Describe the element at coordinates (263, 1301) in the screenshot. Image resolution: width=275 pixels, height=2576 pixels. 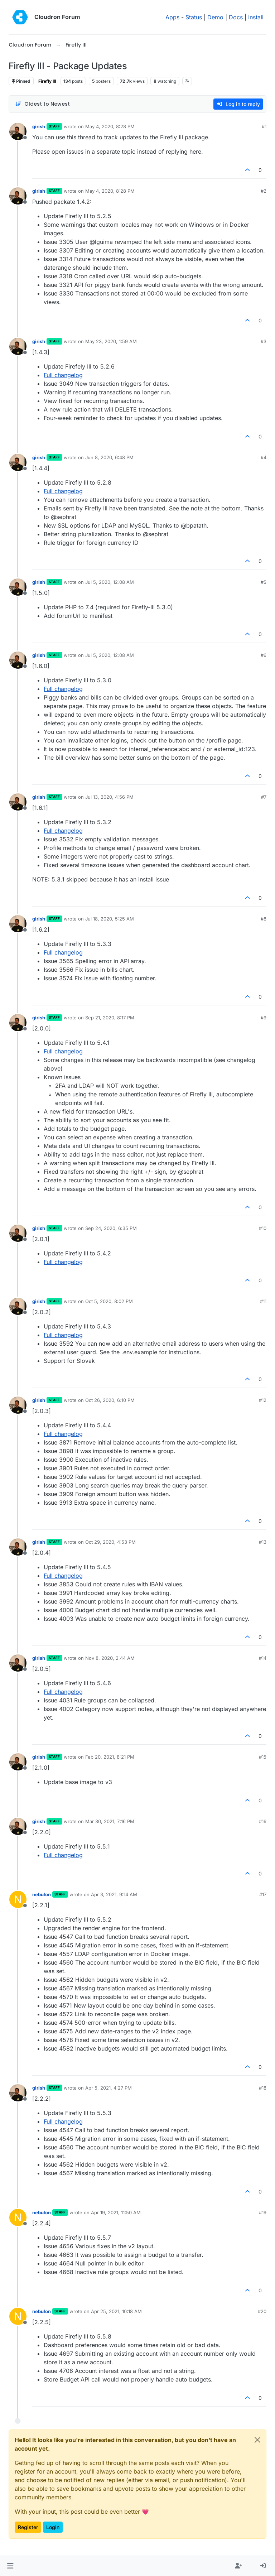
I see `#11` at that location.